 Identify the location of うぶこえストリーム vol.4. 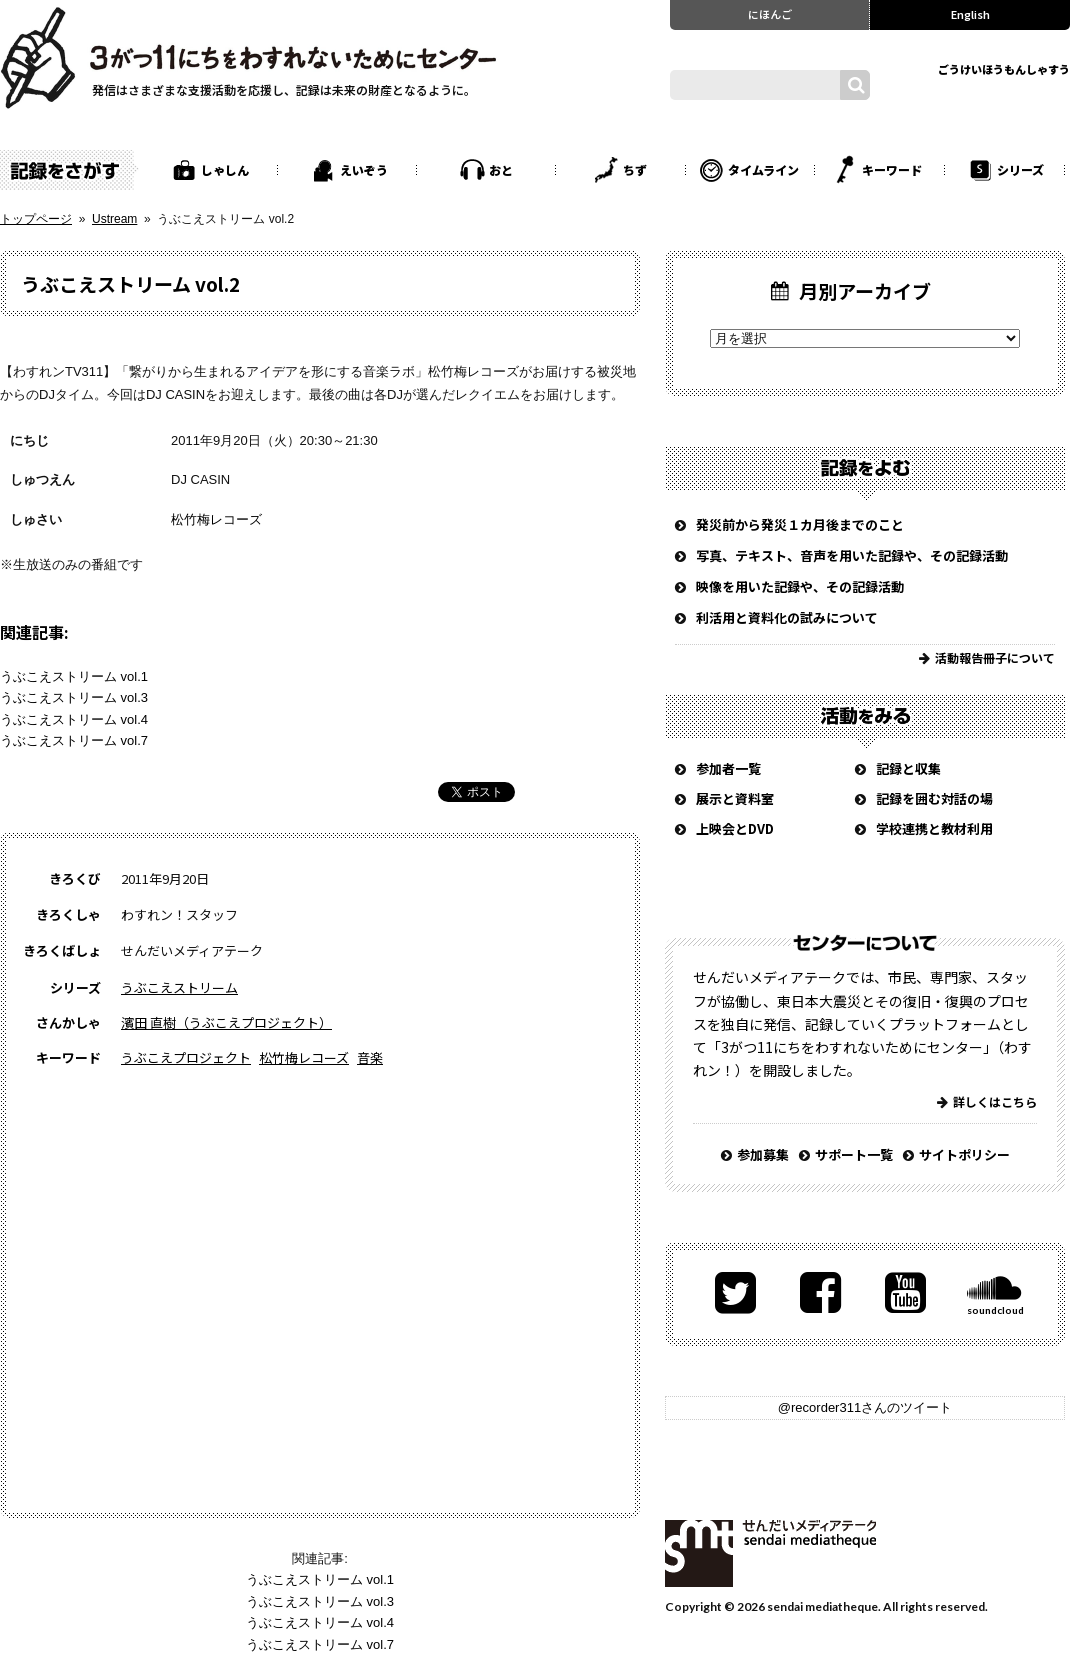
(74, 719).